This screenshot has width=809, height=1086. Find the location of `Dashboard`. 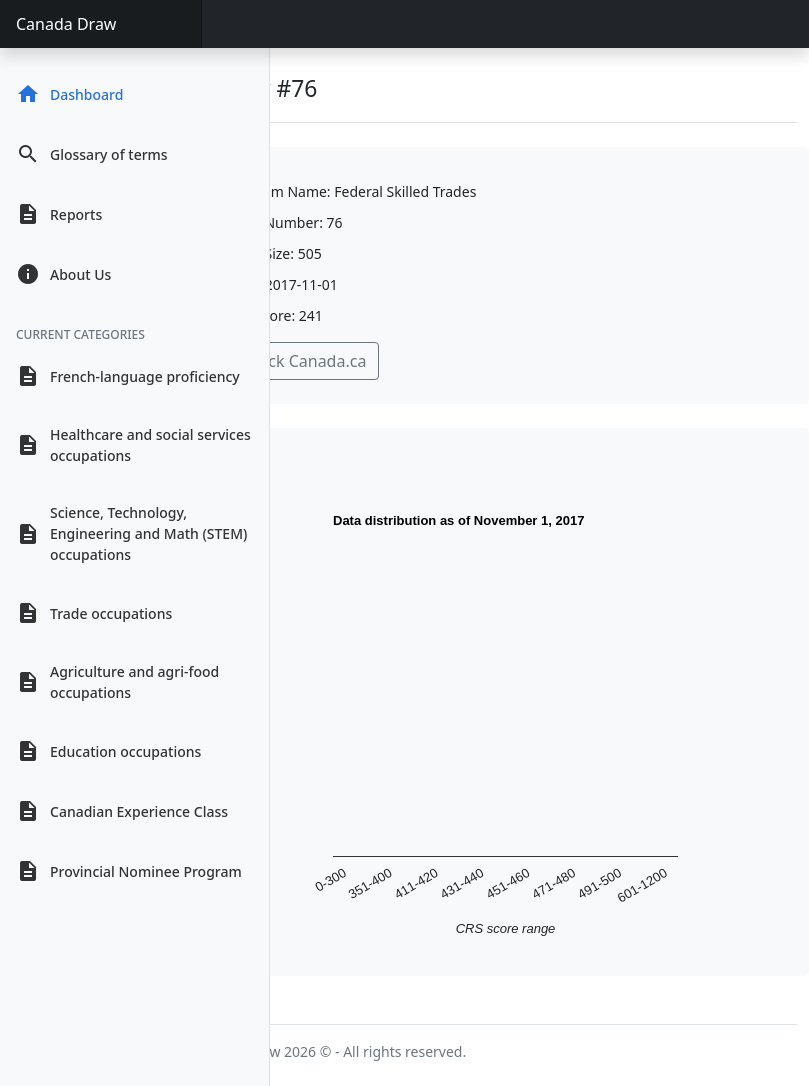

Dashboard is located at coordinates (69, 94).